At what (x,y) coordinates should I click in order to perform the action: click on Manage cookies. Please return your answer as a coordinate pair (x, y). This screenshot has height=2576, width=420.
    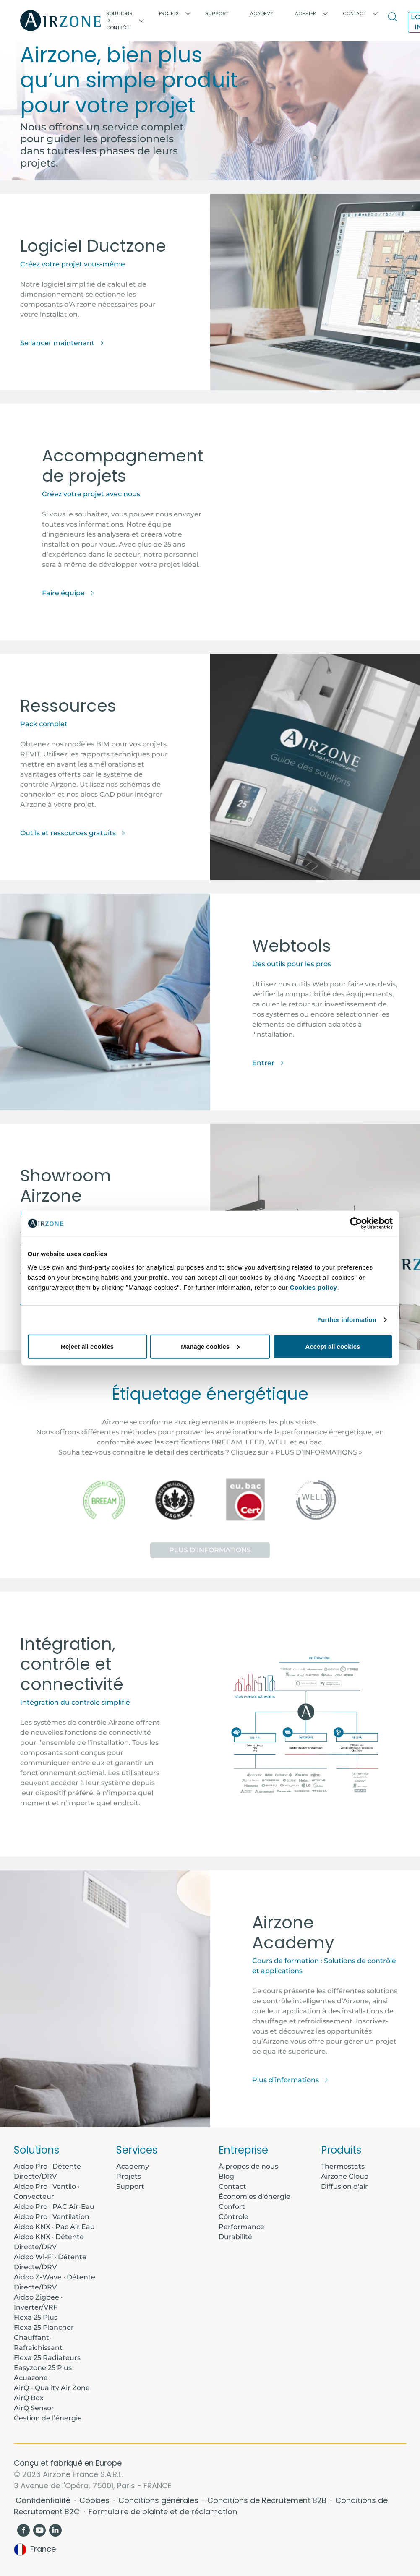
    Looking at the image, I should click on (210, 1346).